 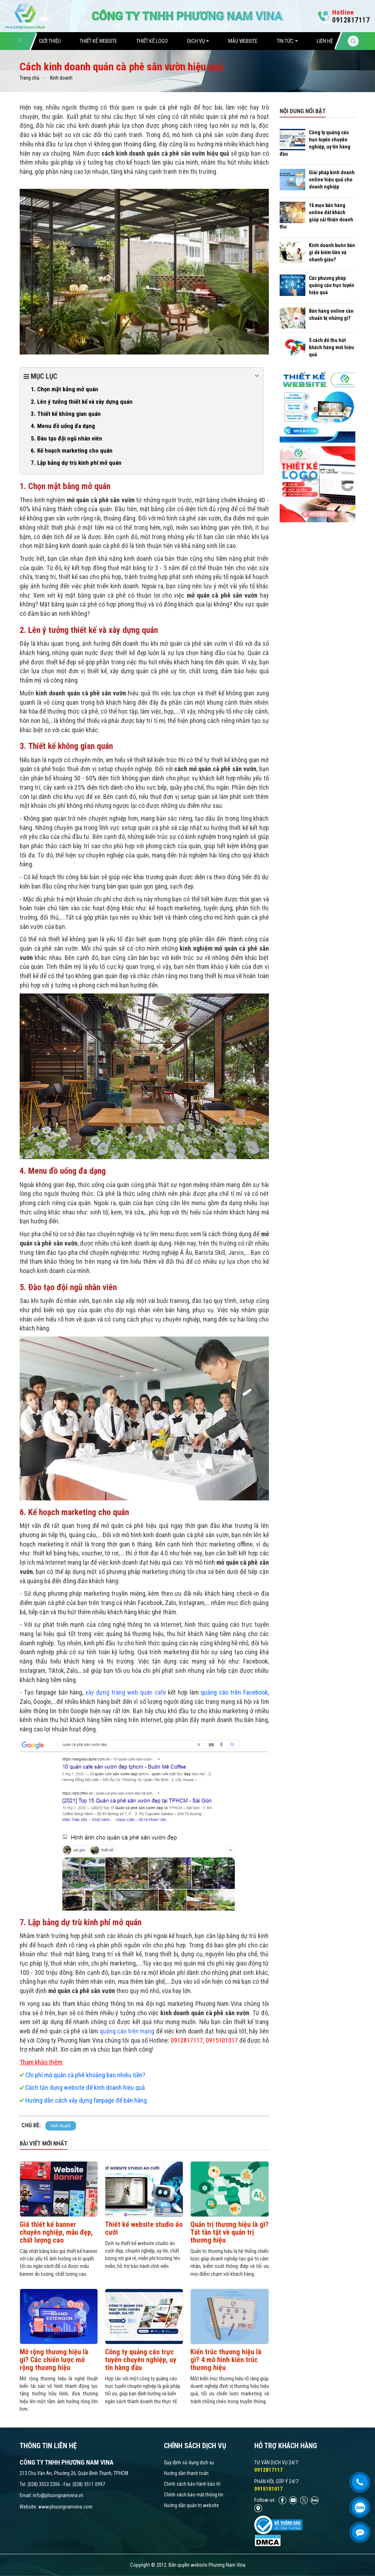 What do you see at coordinates (81, 401) in the screenshot?
I see `2. Lên ý tưởng thiết kế và xây dựng quán` at bounding box center [81, 401].